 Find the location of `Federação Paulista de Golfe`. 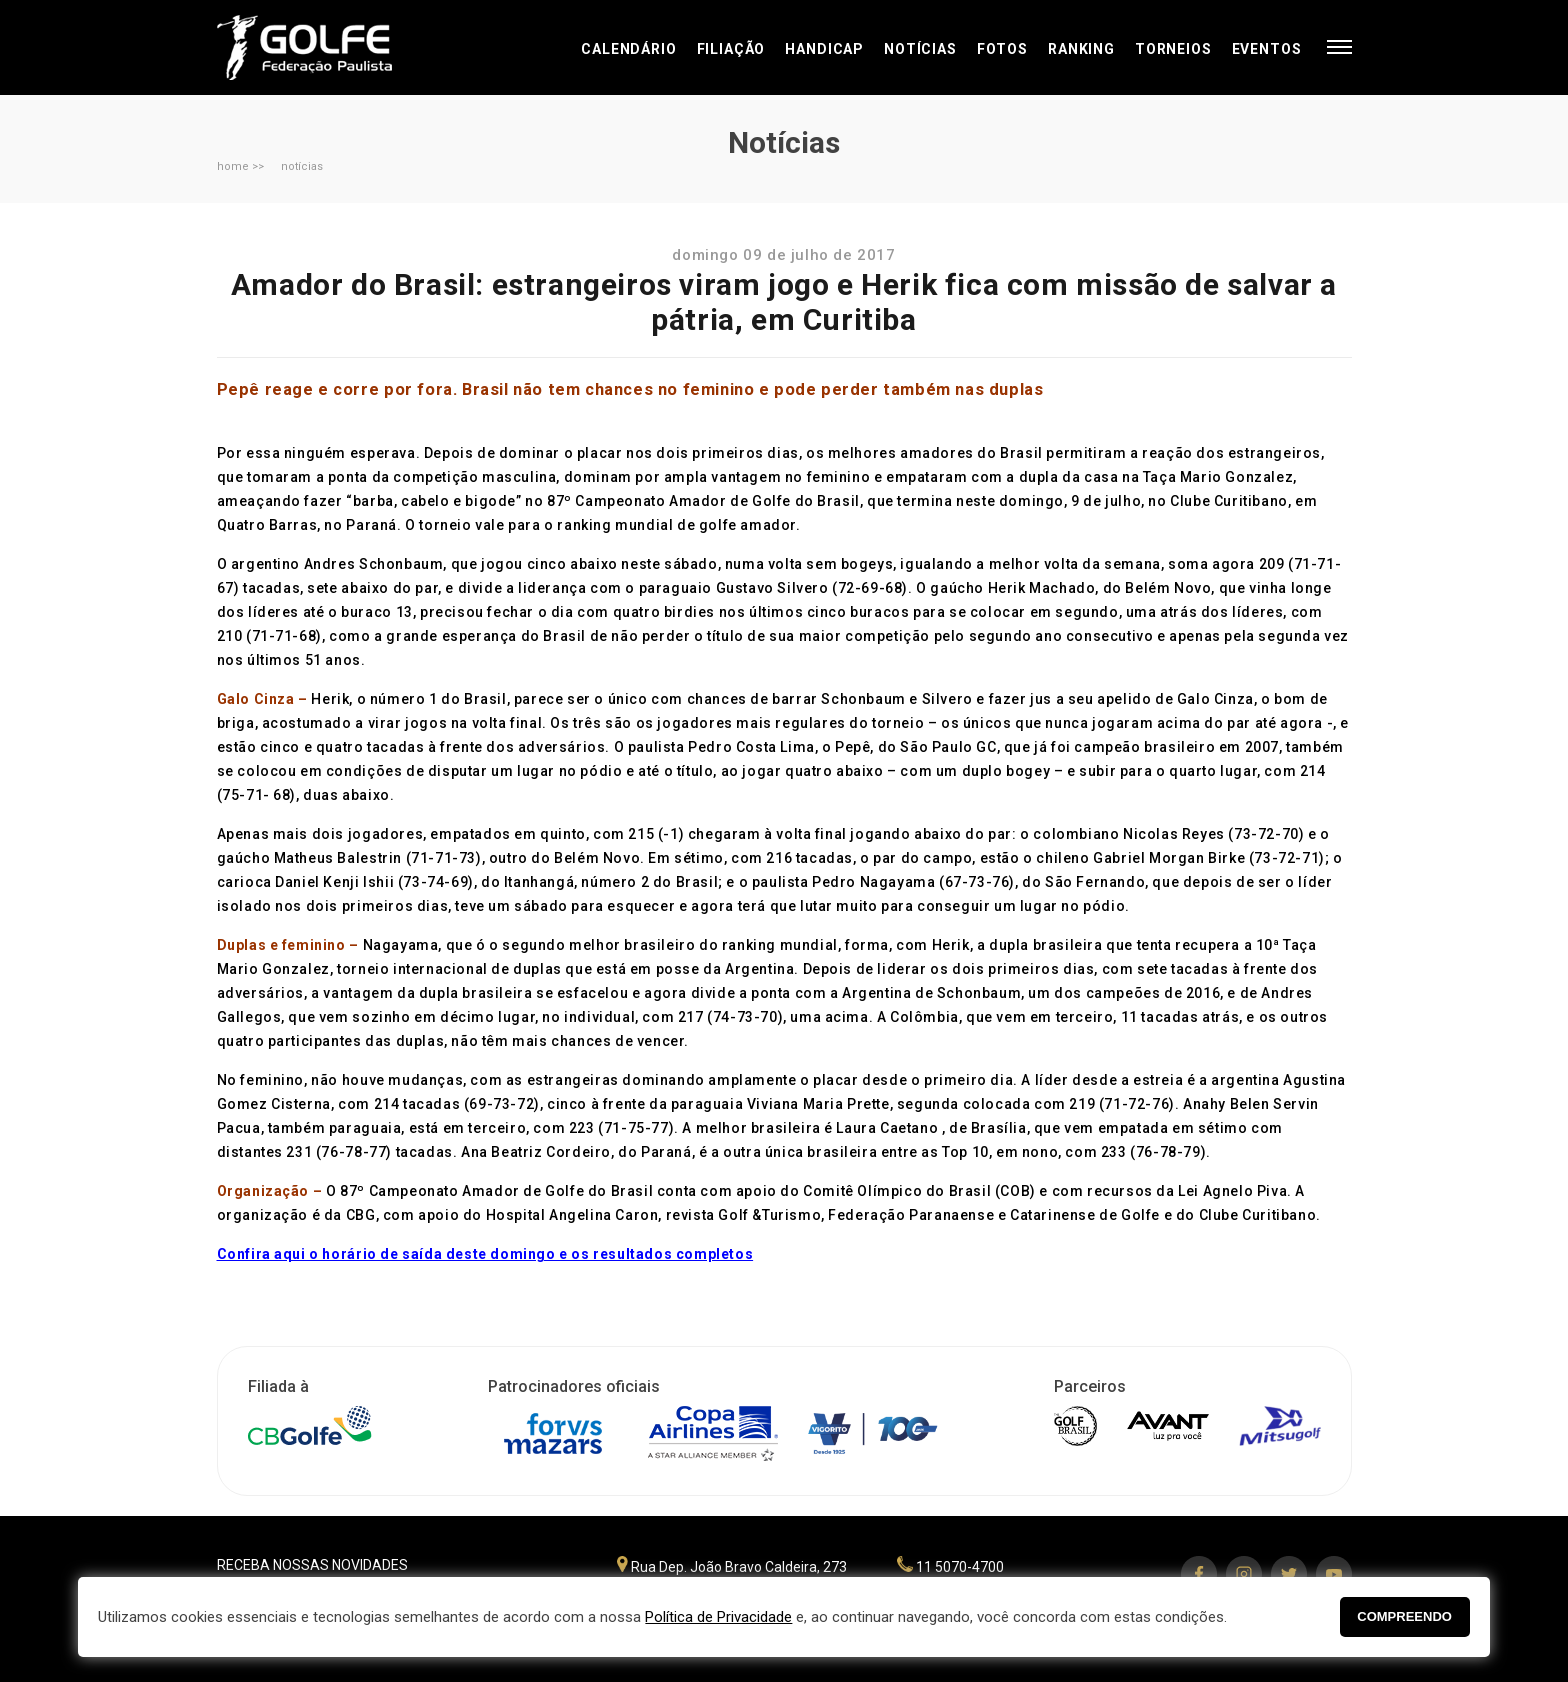

Federação Paulista de Golfe is located at coordinates (324, 47).